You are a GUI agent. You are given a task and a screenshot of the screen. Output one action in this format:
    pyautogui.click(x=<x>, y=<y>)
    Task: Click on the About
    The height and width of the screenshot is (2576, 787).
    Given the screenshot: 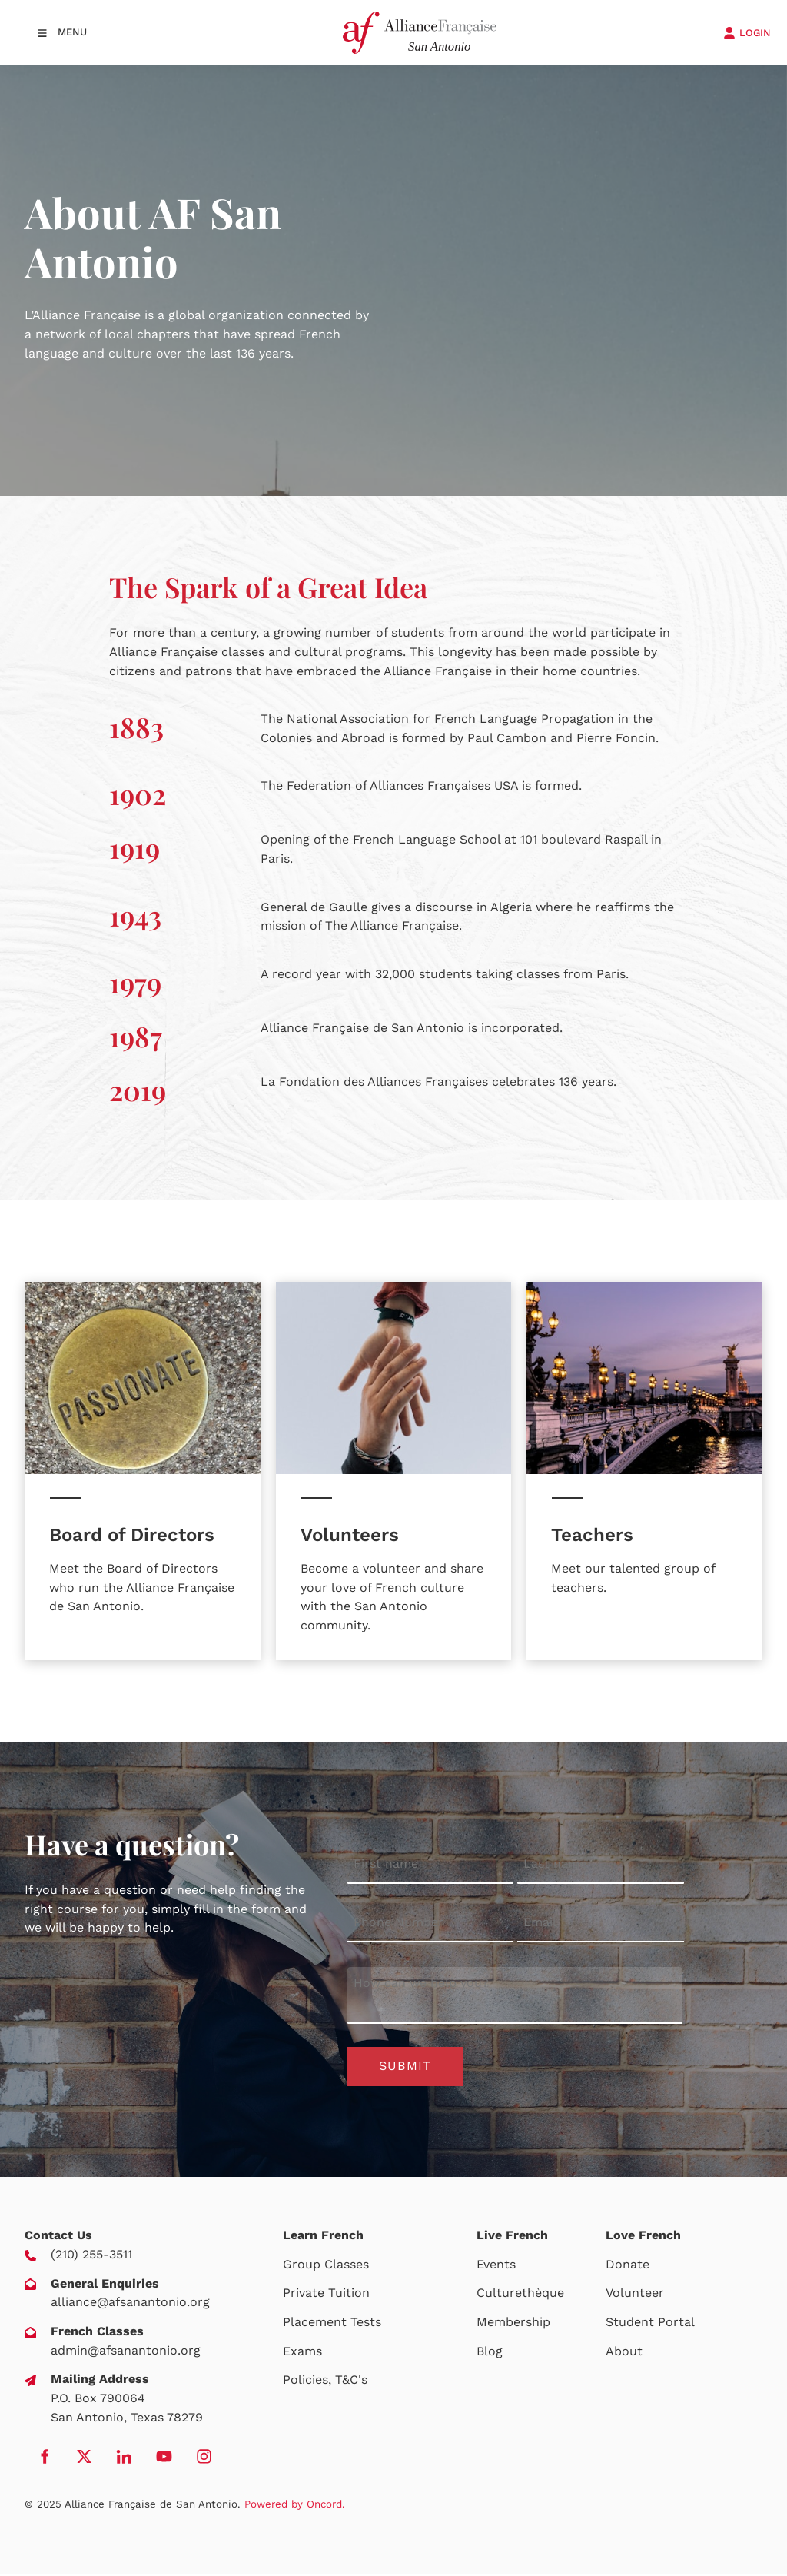 What is the action you would take?
    pyautogui.click(x=624, y=2353)
    